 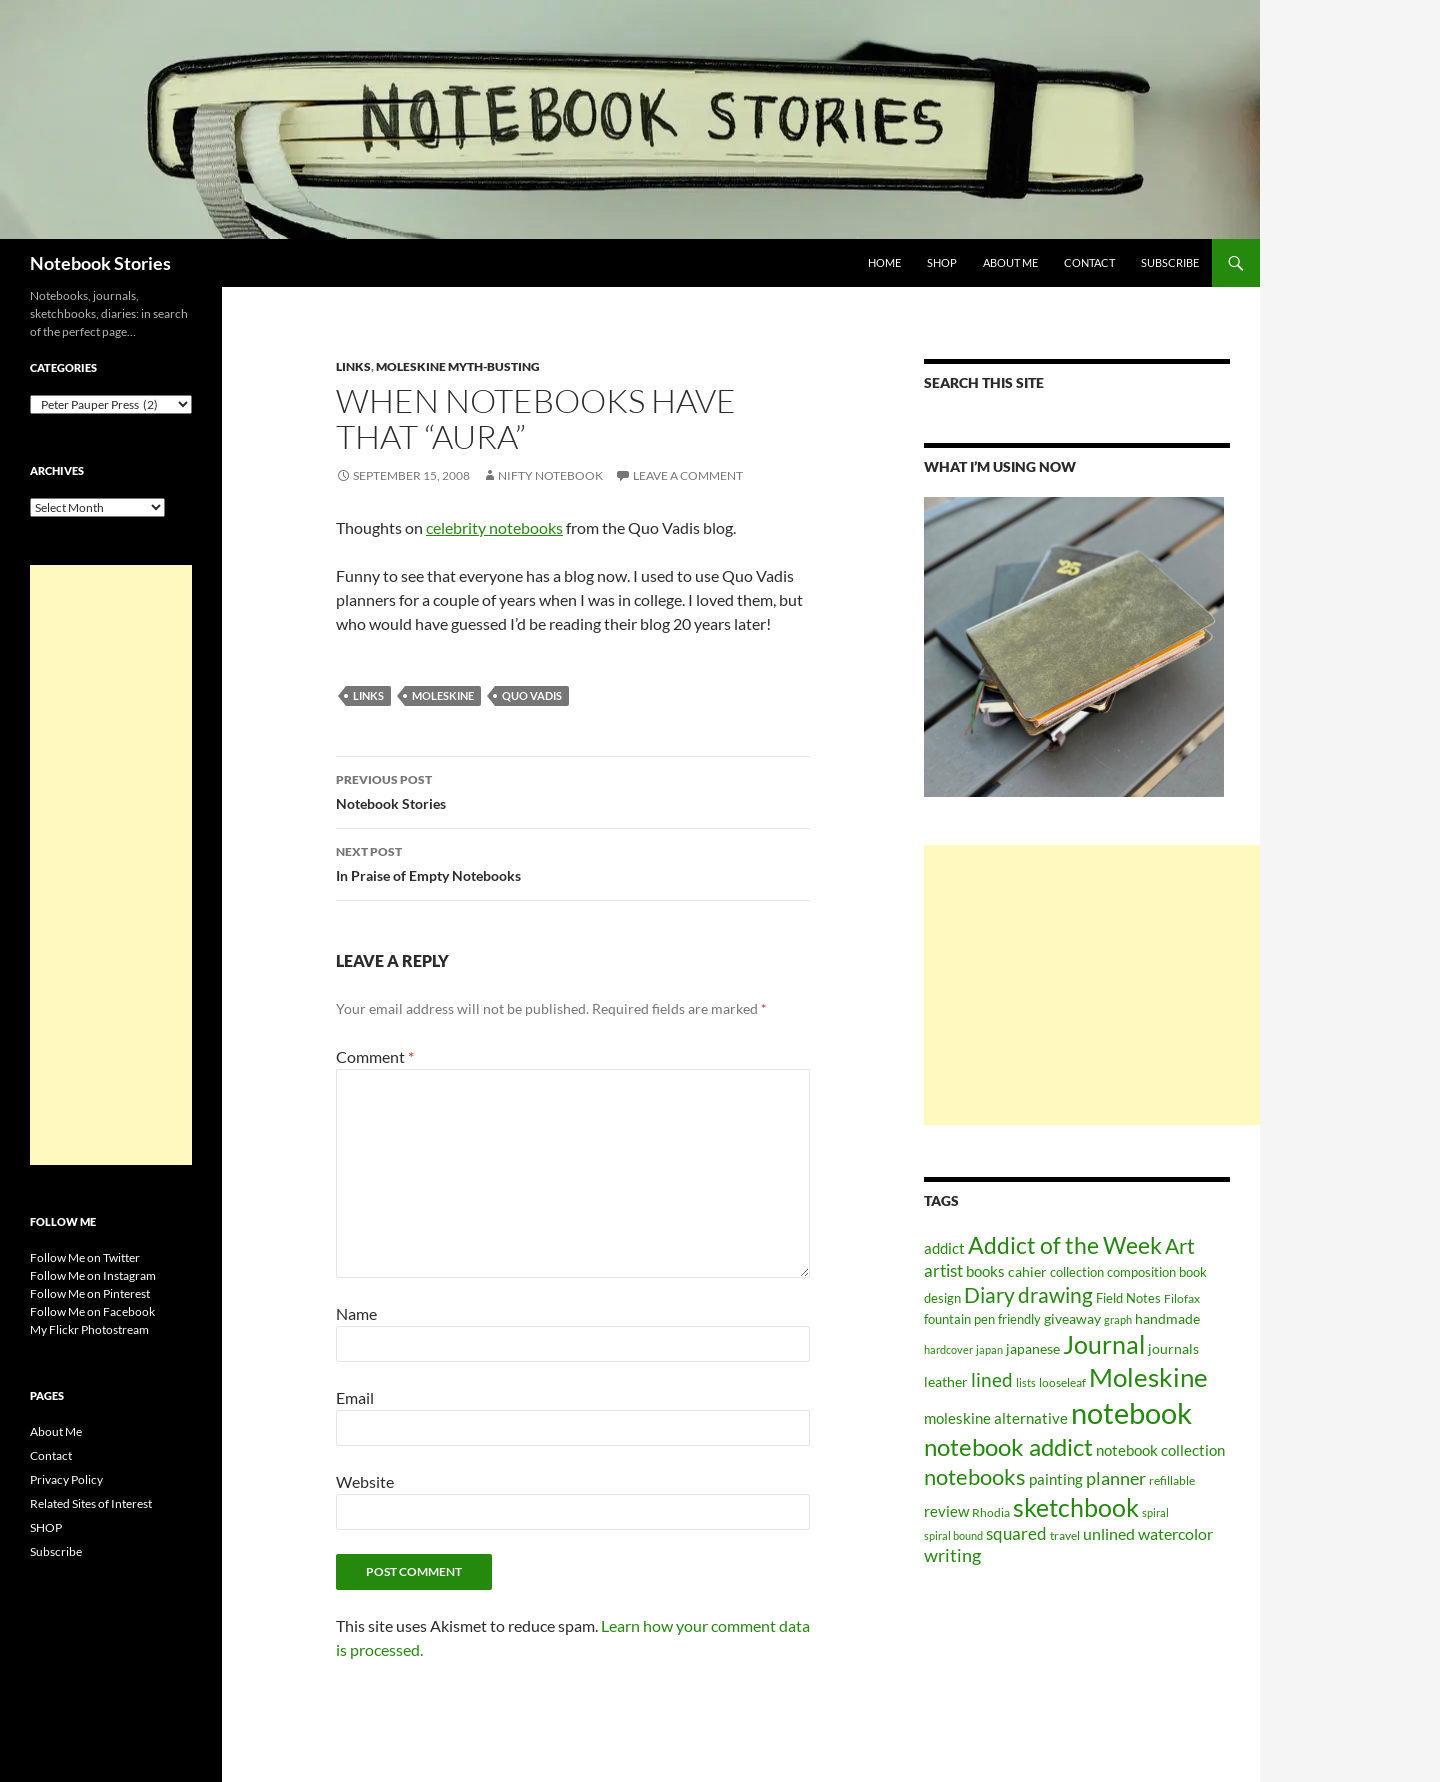 What do you see at coordinates (1076, 1507) in the screenshot?
I see `sketchbook [sketchbook (466 items)]` at bounding box center [1076, 1507].